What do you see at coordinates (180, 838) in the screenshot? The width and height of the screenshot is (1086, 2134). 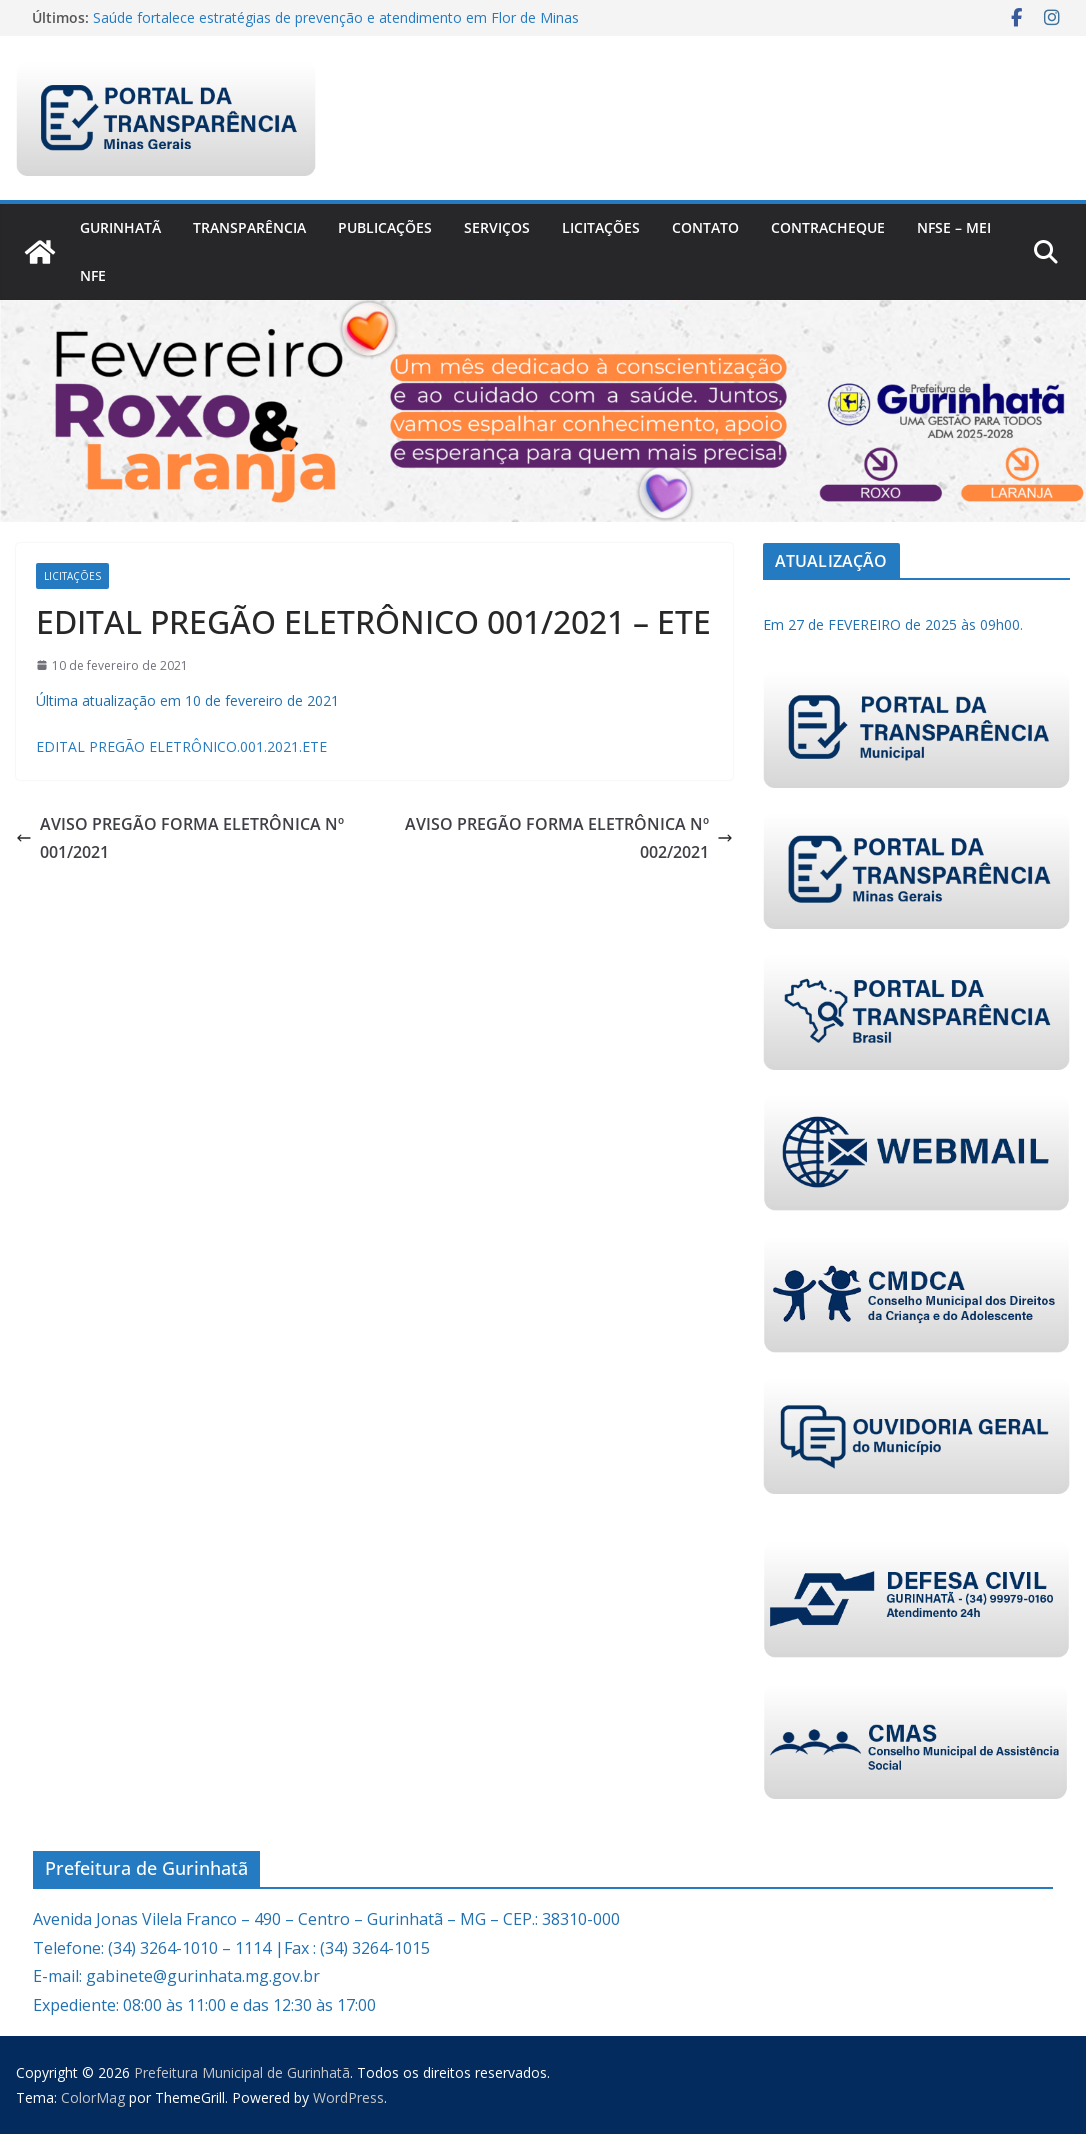 I see `AVISO PREGÃO FORMA ELETRÔNICA Nº 001/2021` at bounding box center [180, 838].